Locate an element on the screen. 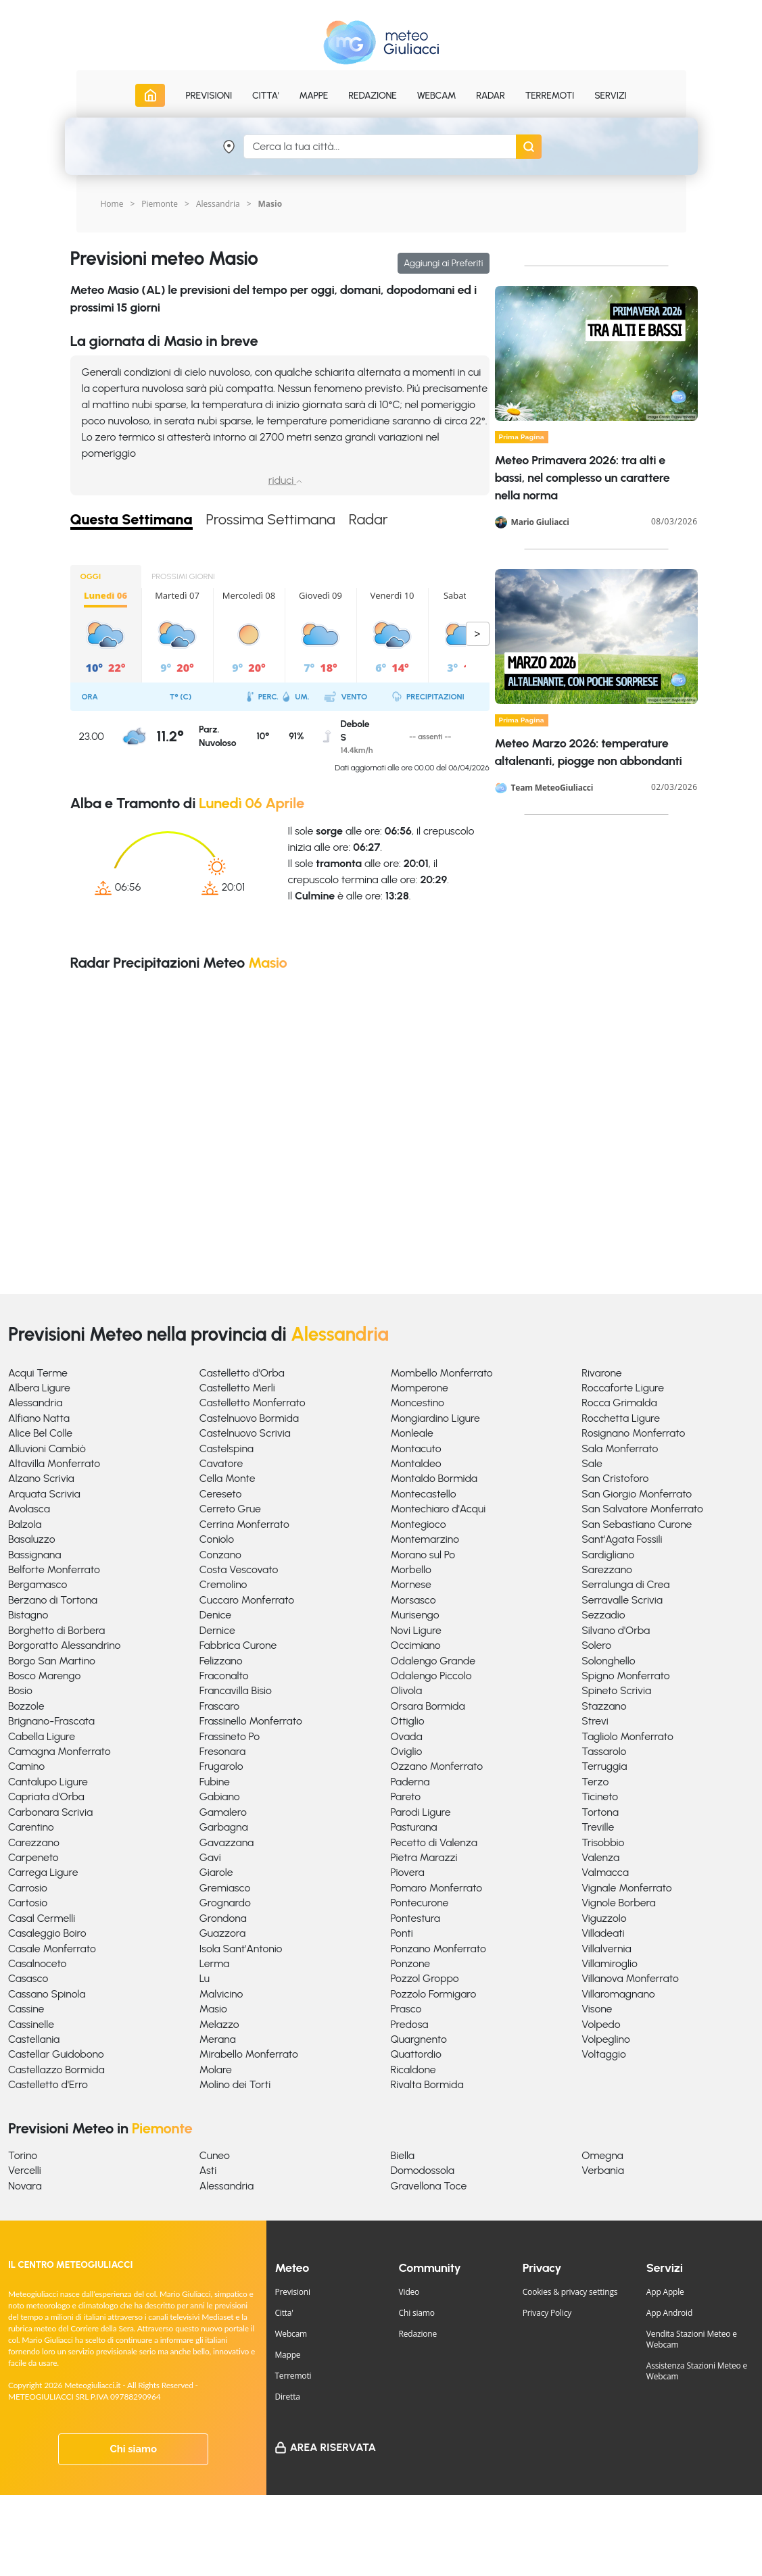  Camagna Monferrato is located at coordinates (59, 1751).